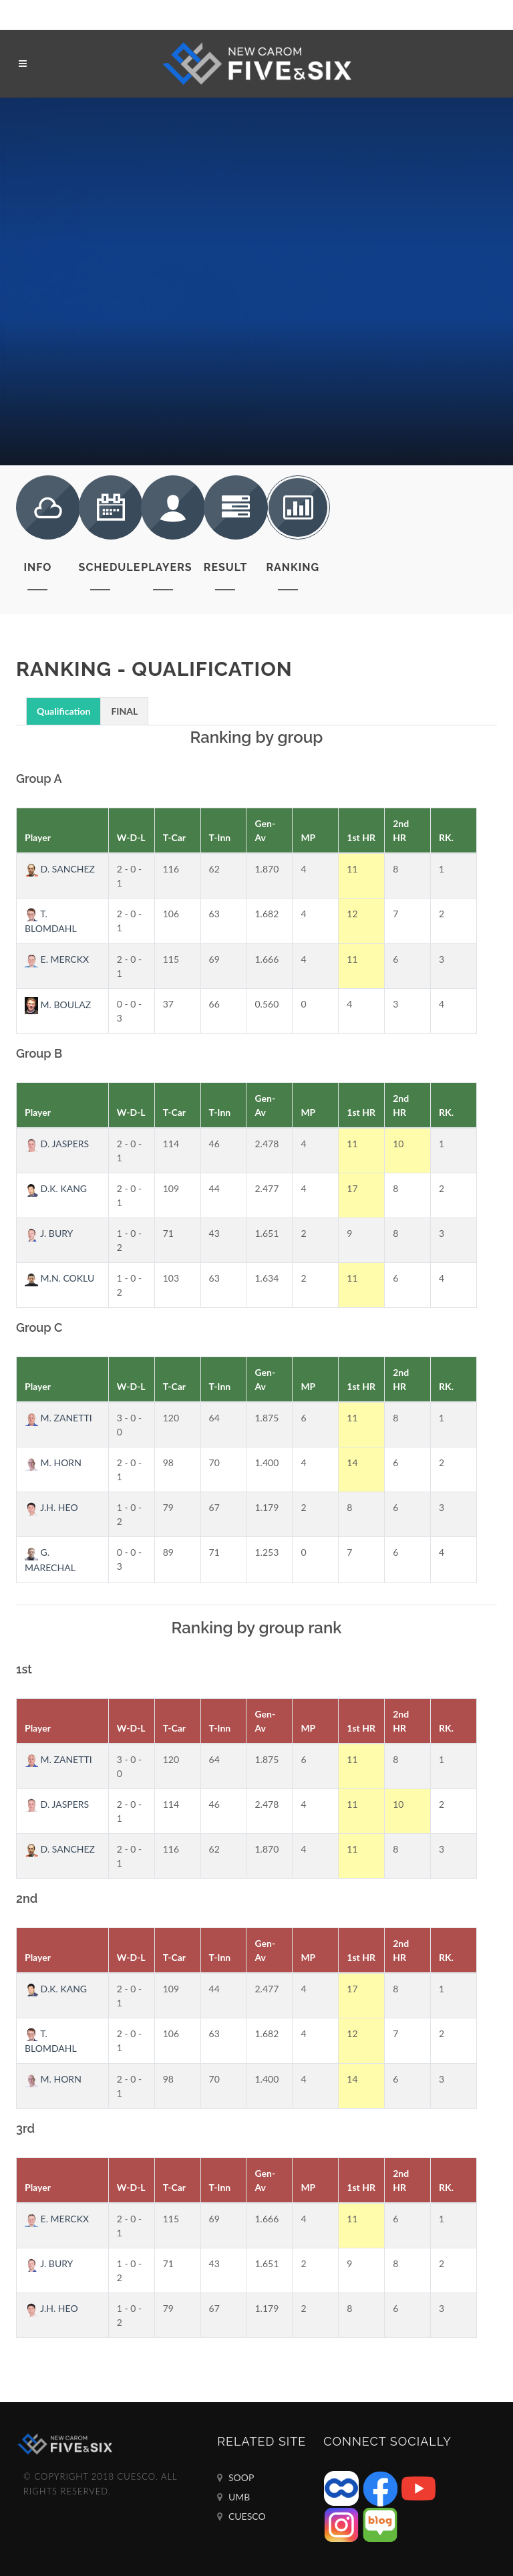  What do you see at coordinates (53, 1462) in the screenshot?
I see `M. HORN` at bounding box center [53, 1462].